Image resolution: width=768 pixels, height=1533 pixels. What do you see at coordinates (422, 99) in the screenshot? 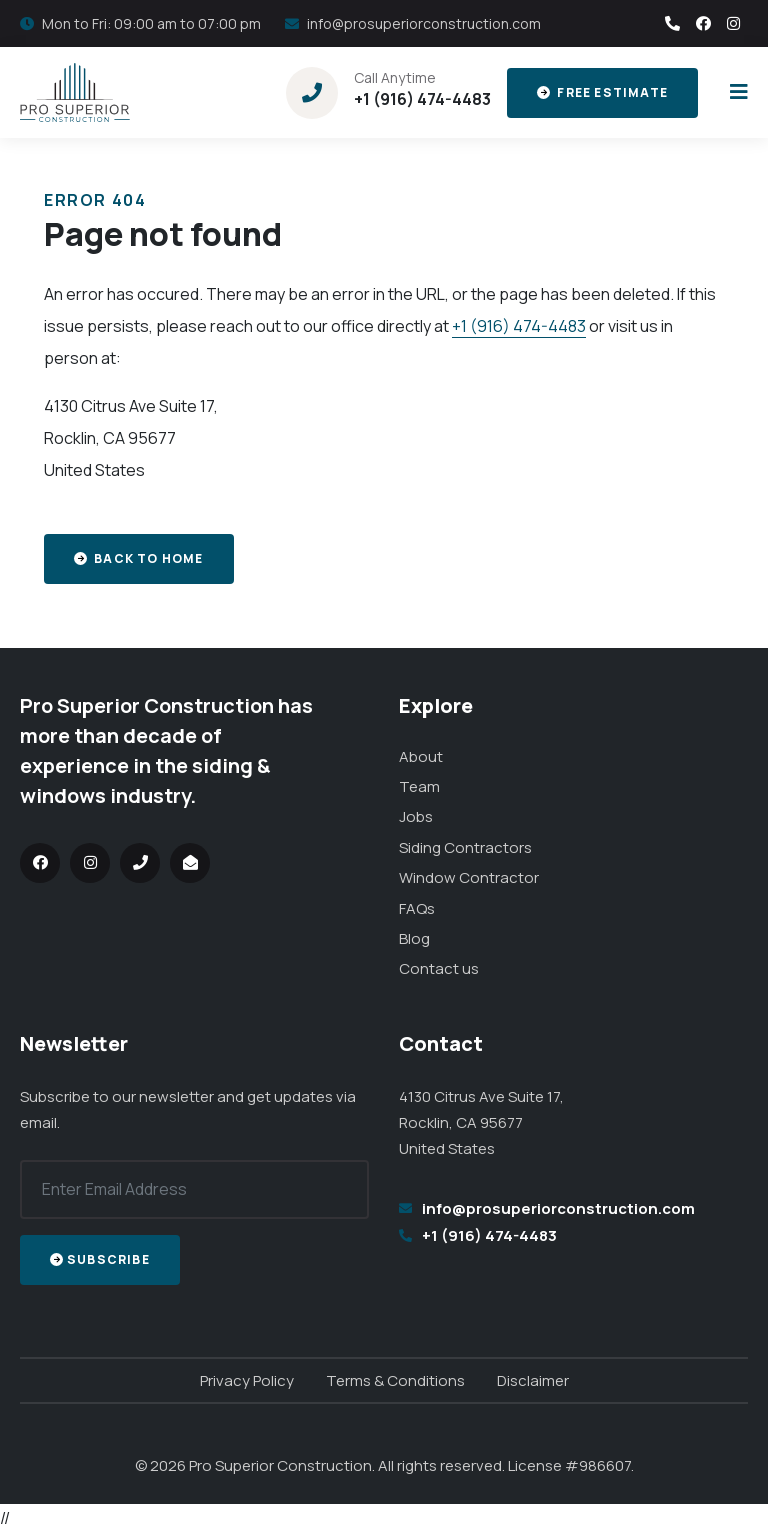
I see `+1 (916) 474-4483` at bounding box center [422, 99].